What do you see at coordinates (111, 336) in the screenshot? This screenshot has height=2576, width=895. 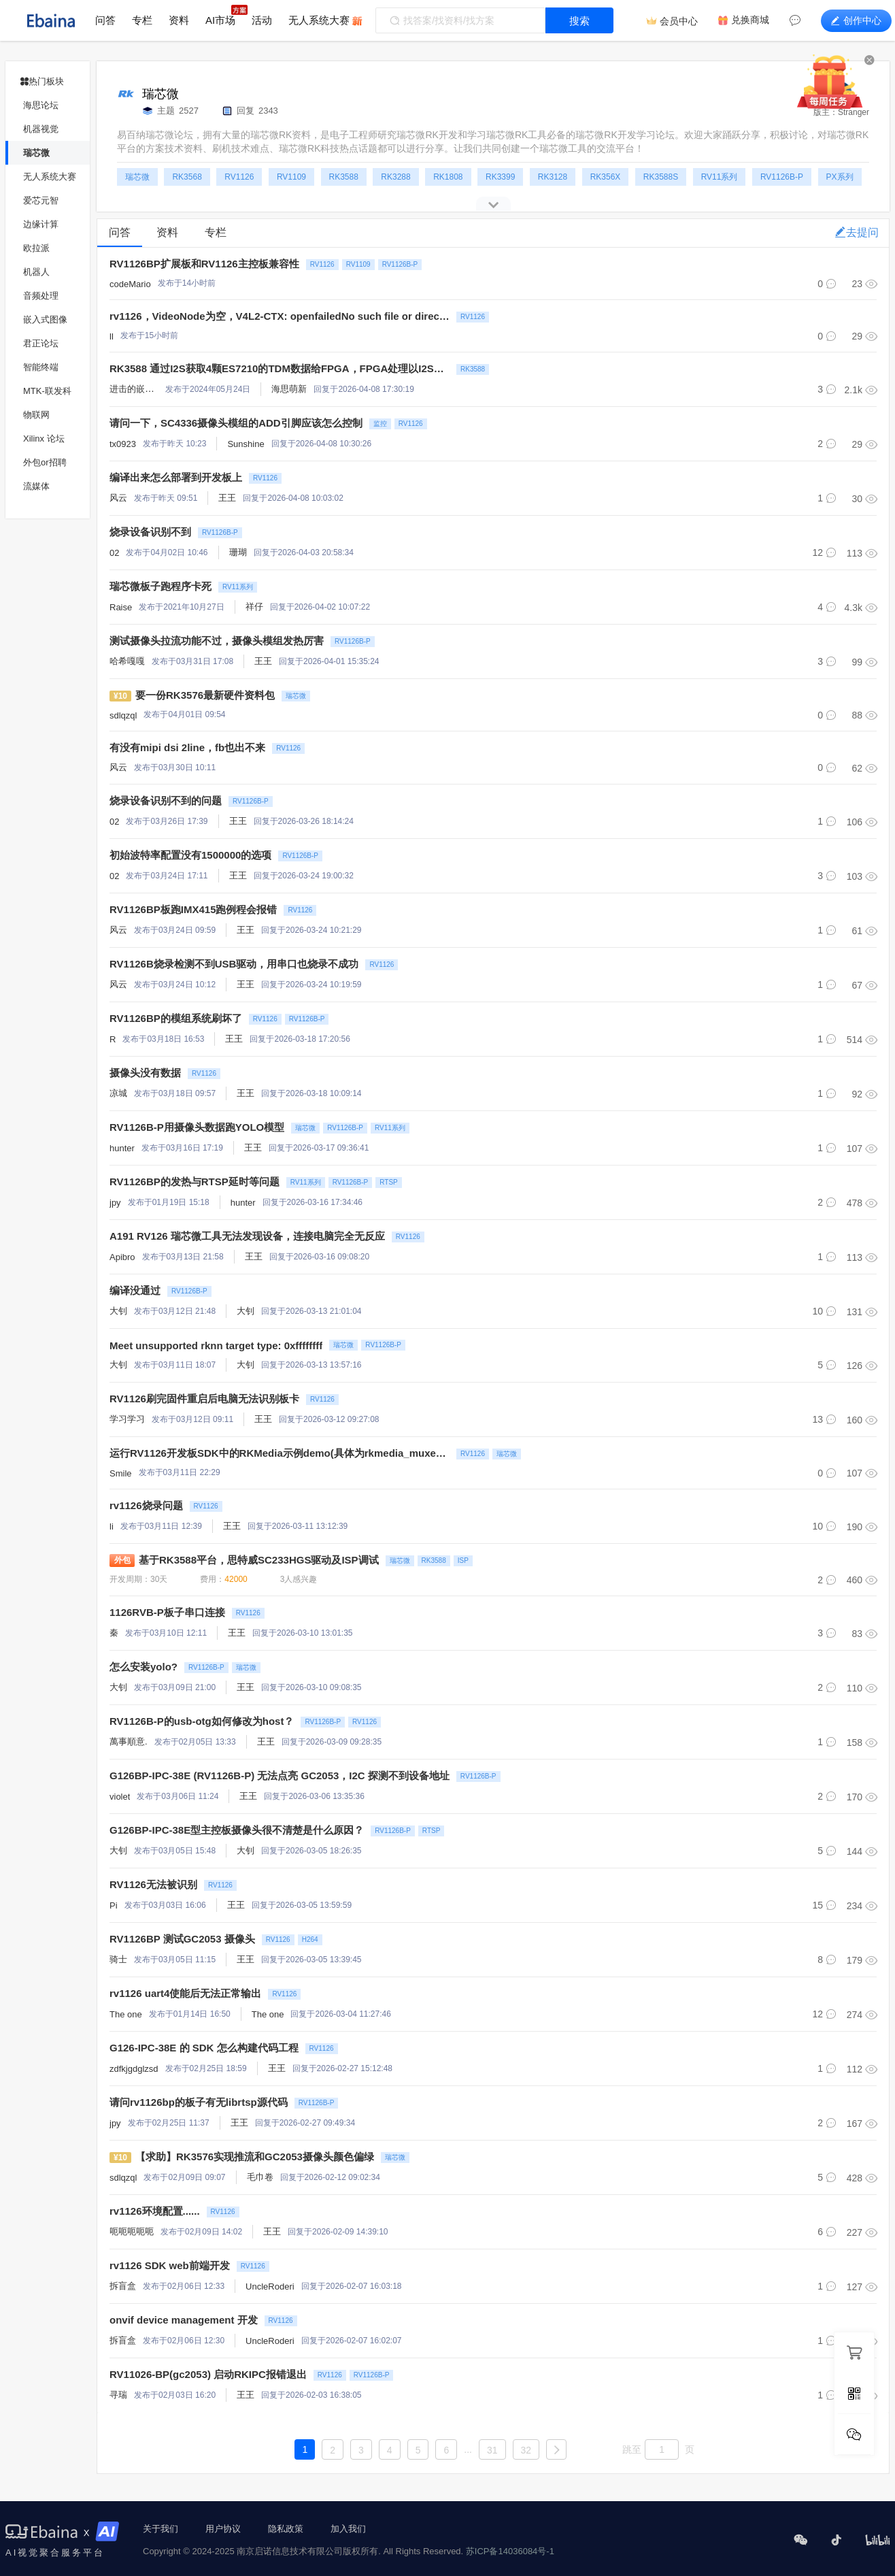 I see `ll` at bounding box center [111, 336].